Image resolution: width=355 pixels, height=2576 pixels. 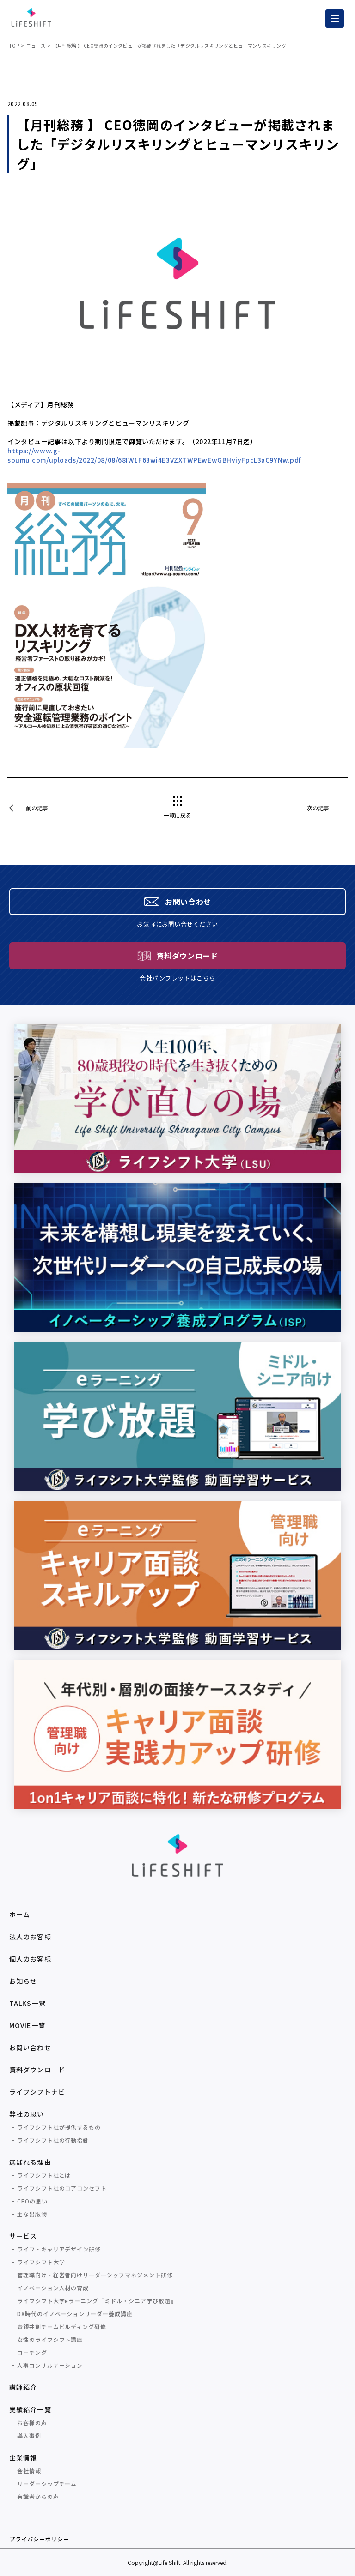 What do you see at coordinates (177, 815) in the screenshot?
I see `一覧に戻る` at bounding box center [177, 815].